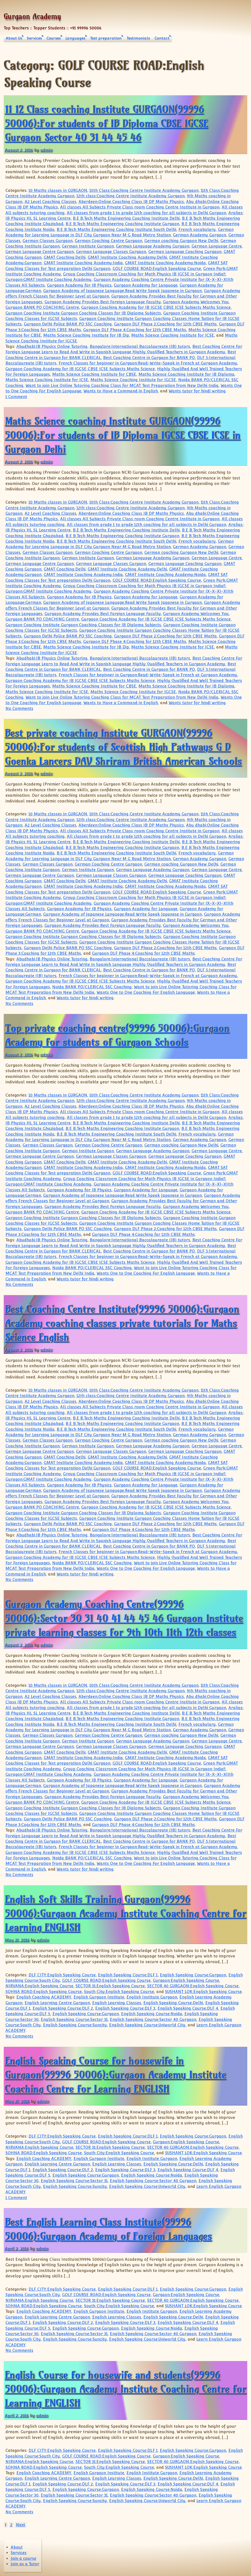 This screenshot has height=2576, width=251. What do you see at coordinates (48, 279) in the screenshot?
I see `Guragon:GMAT Institute Coaching Academy` at bounding box center [48, 279].